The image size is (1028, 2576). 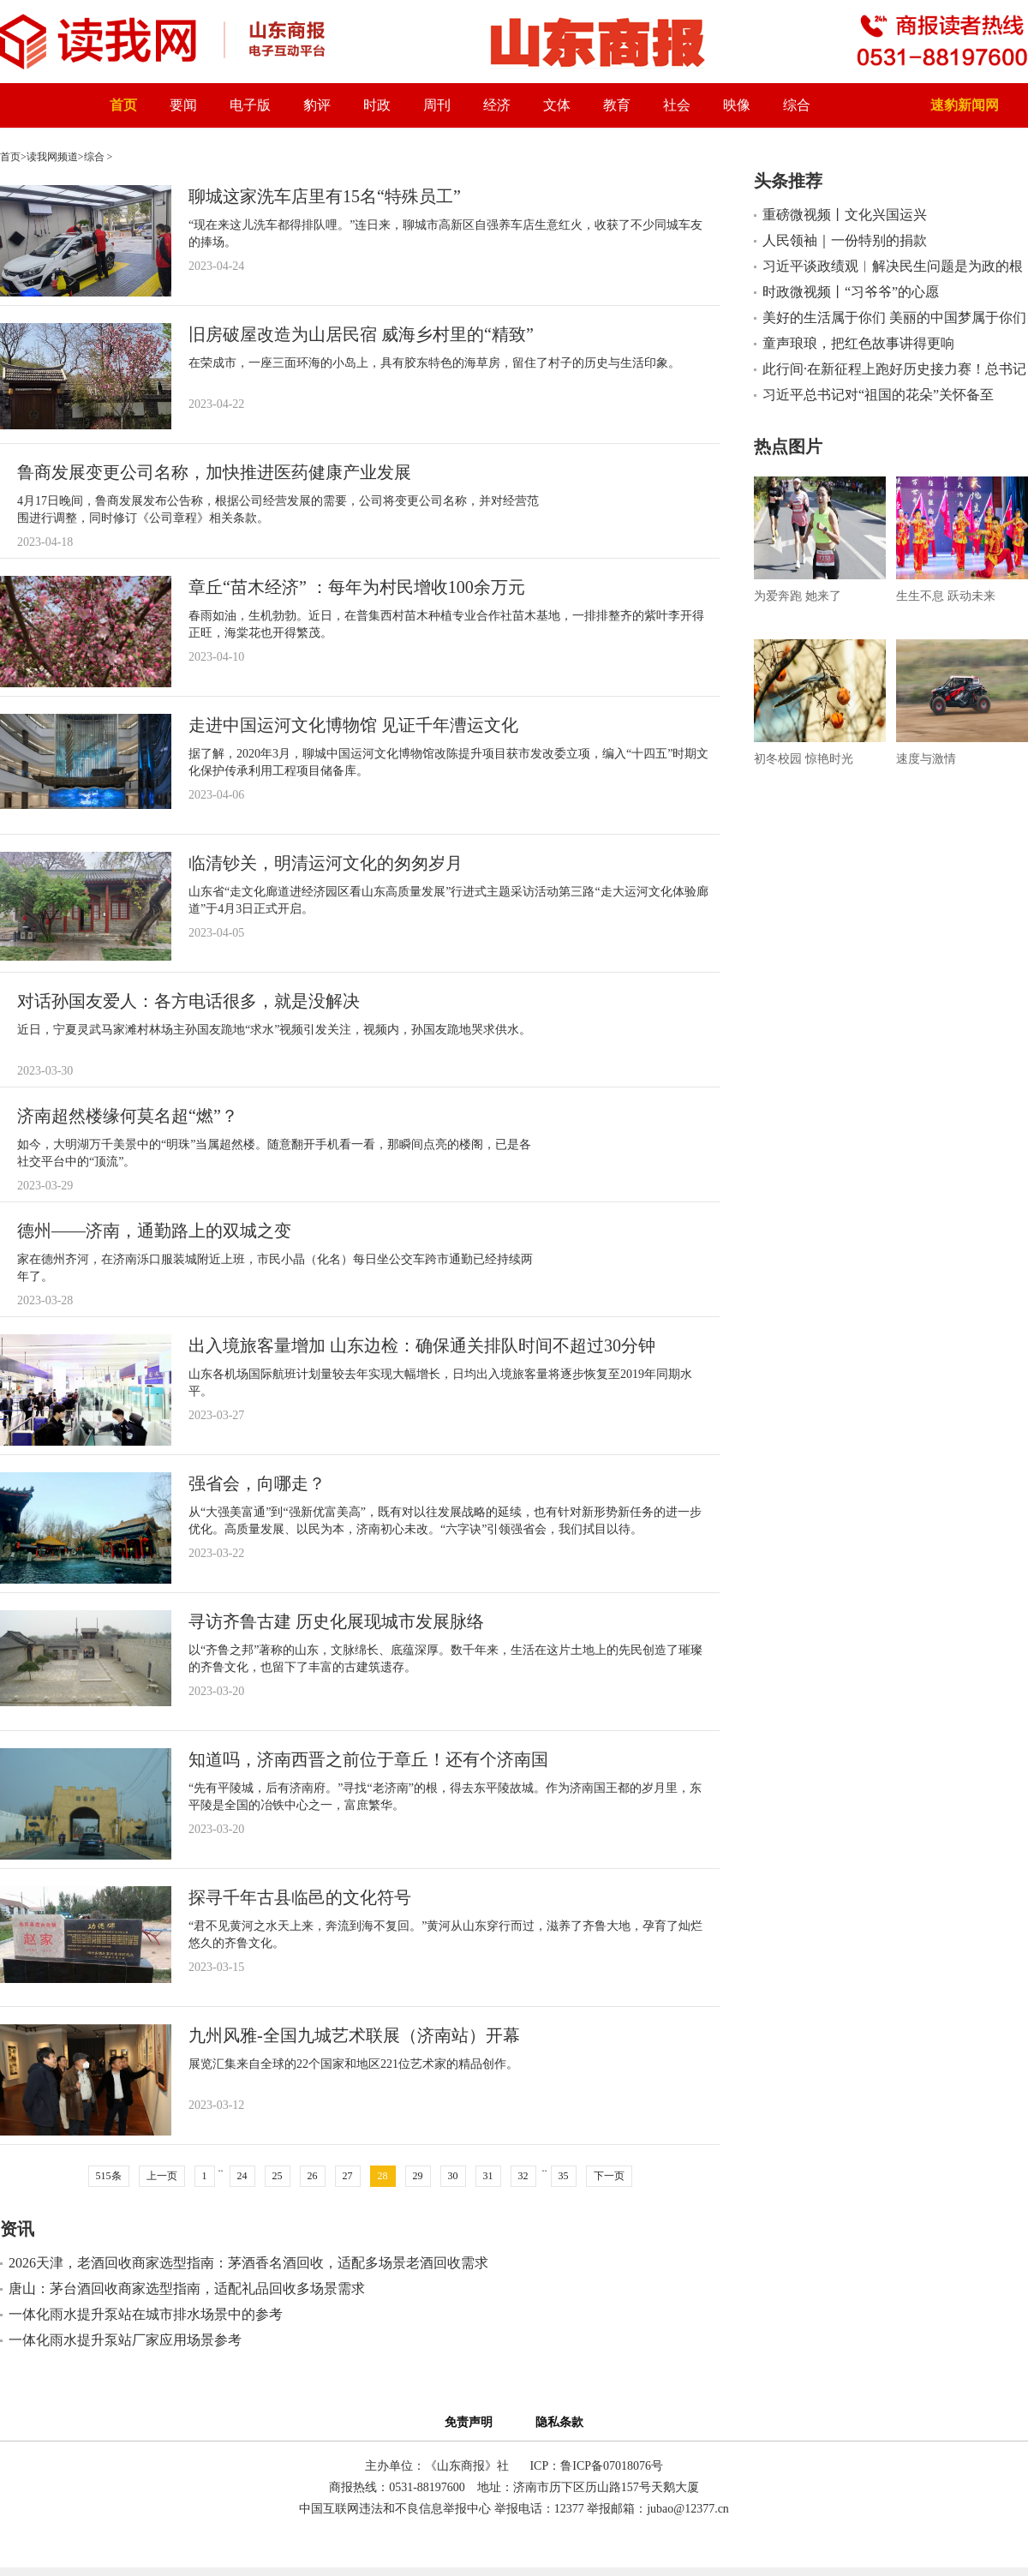 What do you see at coordinates (488, 2176) in the screenshot?
I see `31` at bounding box center [488, 2176].